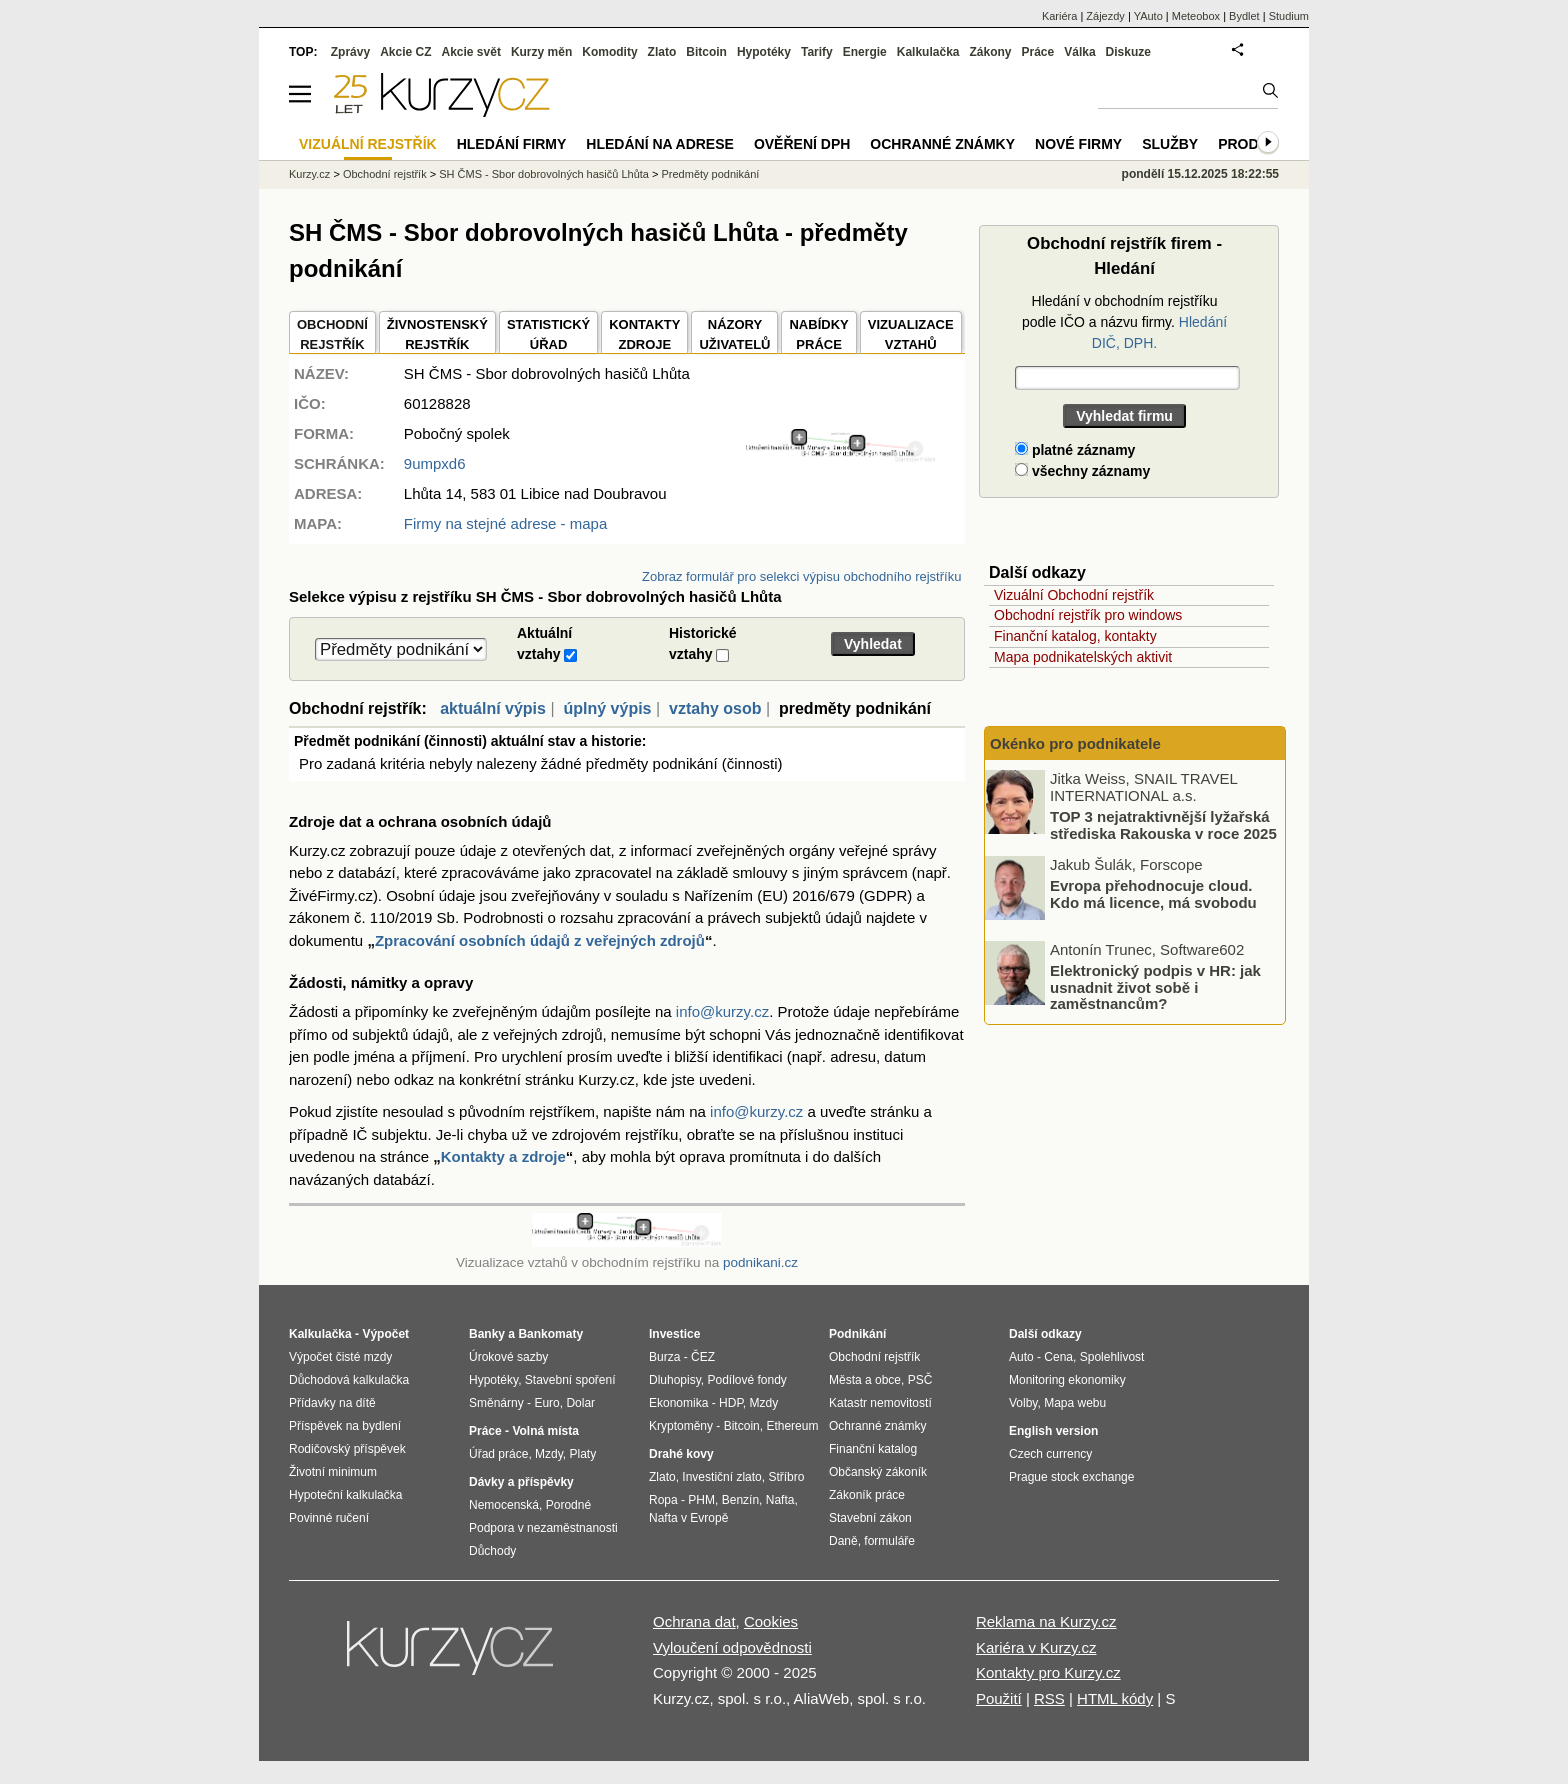  Describe the element at coordinates (734, 334) in the screenshot. I see `NÁZORYUŽIVATELŮ` at that location.